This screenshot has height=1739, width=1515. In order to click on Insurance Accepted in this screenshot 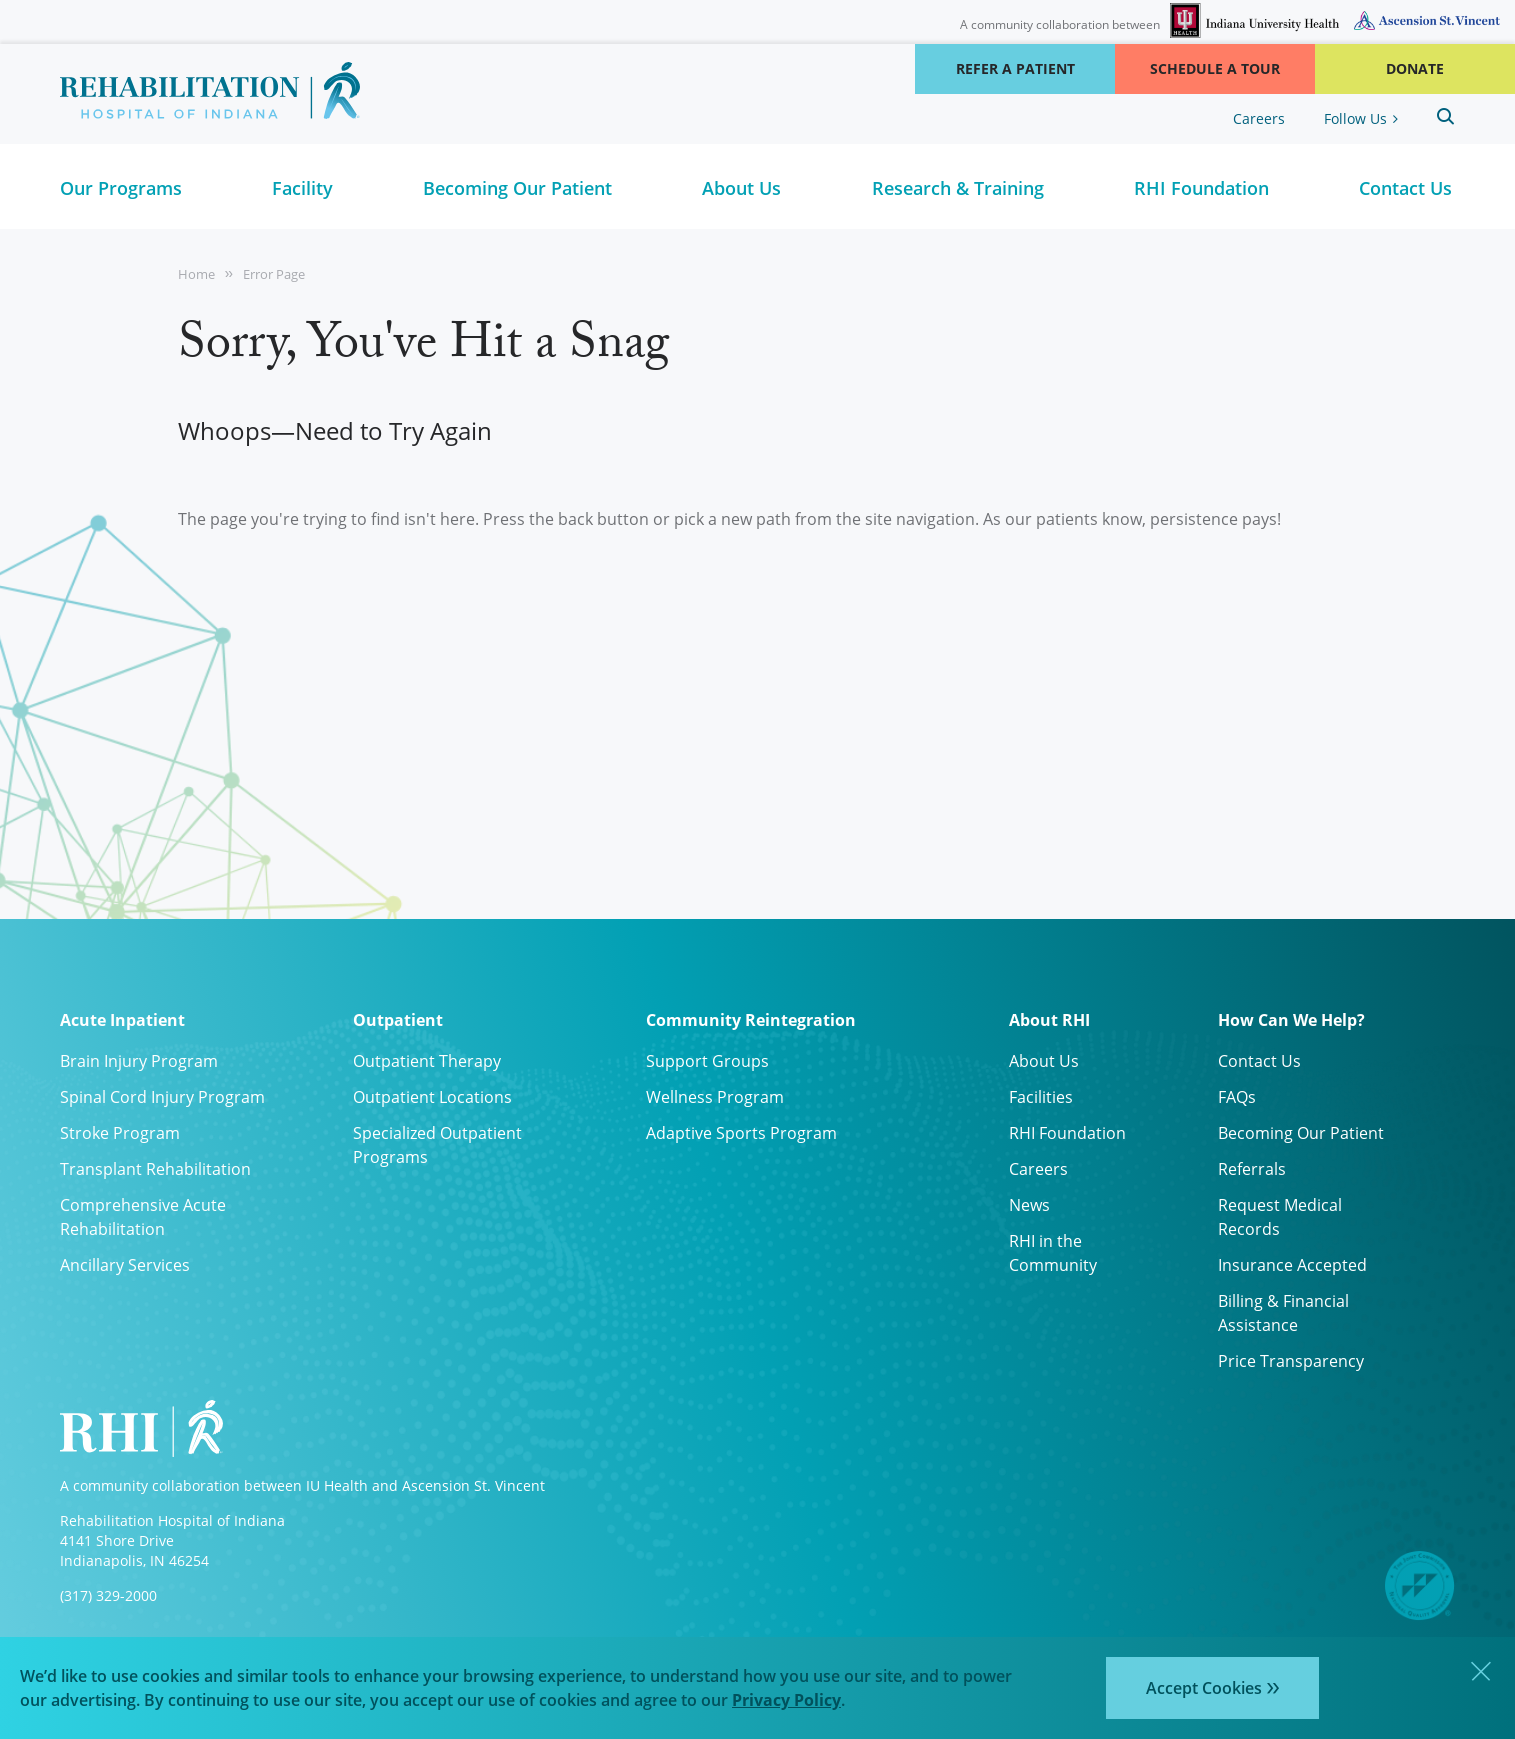, I will do `click(1292, 1265)`.